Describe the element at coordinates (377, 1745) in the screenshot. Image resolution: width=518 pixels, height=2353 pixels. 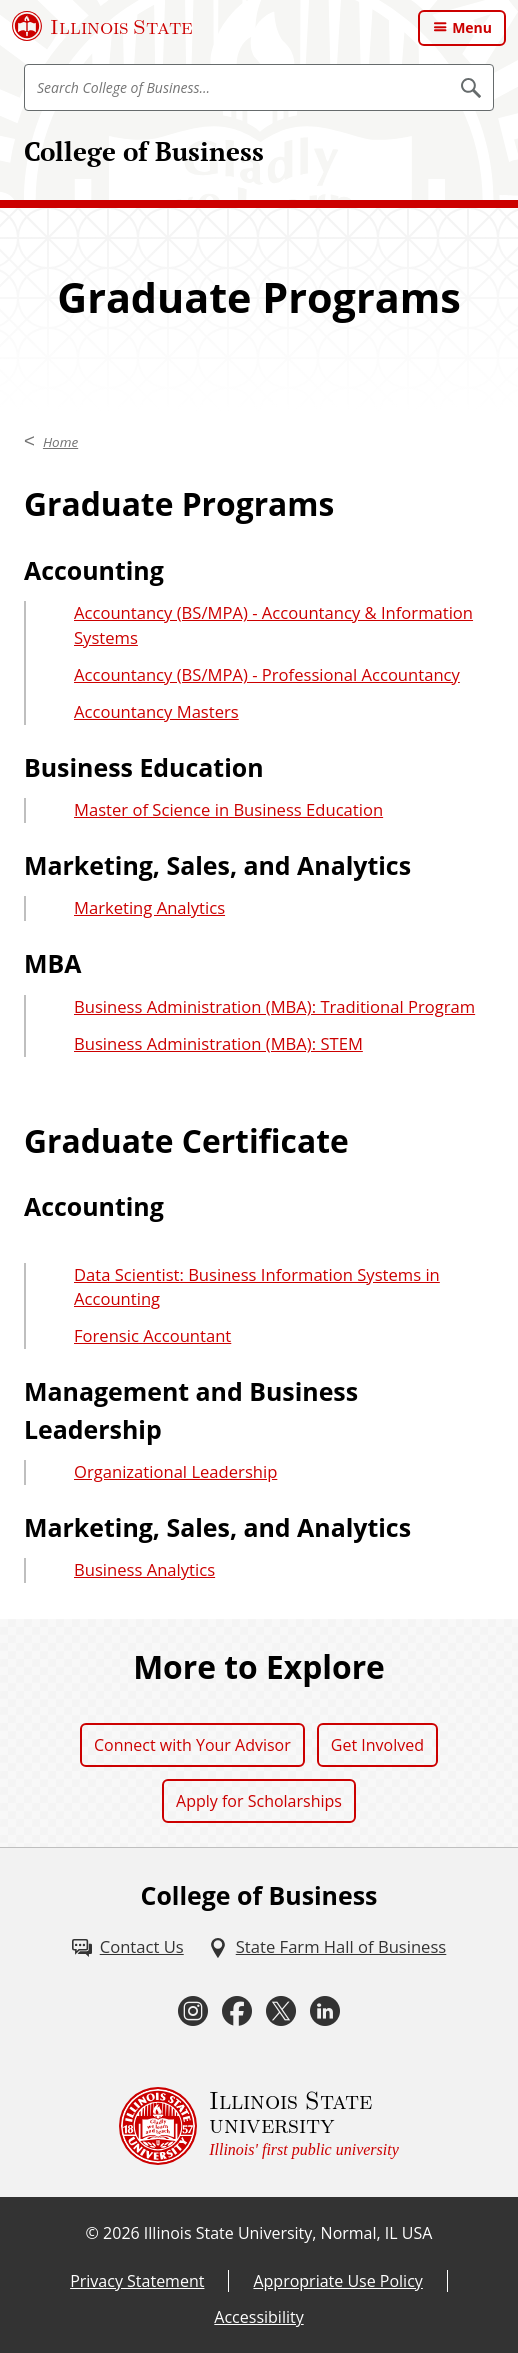
I see `Get Involved` at that location.